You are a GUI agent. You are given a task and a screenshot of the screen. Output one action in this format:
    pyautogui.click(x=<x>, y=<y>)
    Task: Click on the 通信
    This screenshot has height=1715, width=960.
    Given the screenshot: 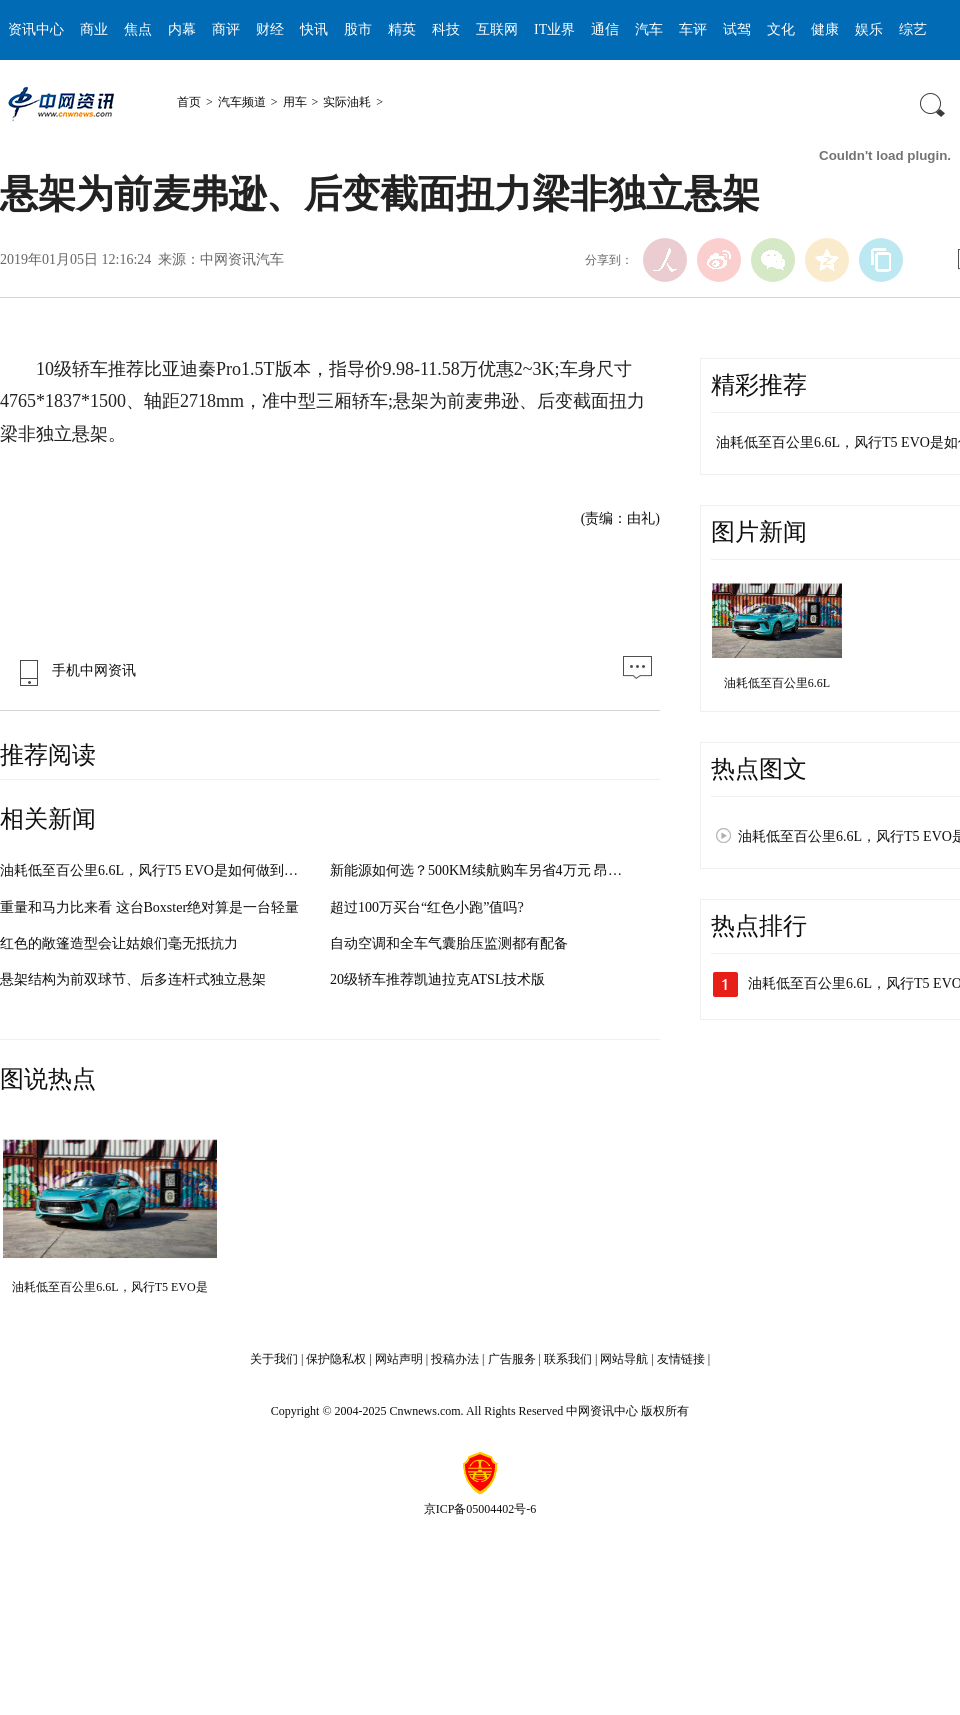 What is the action you would take?
    pyautogui.click(x=605, y=29)
    